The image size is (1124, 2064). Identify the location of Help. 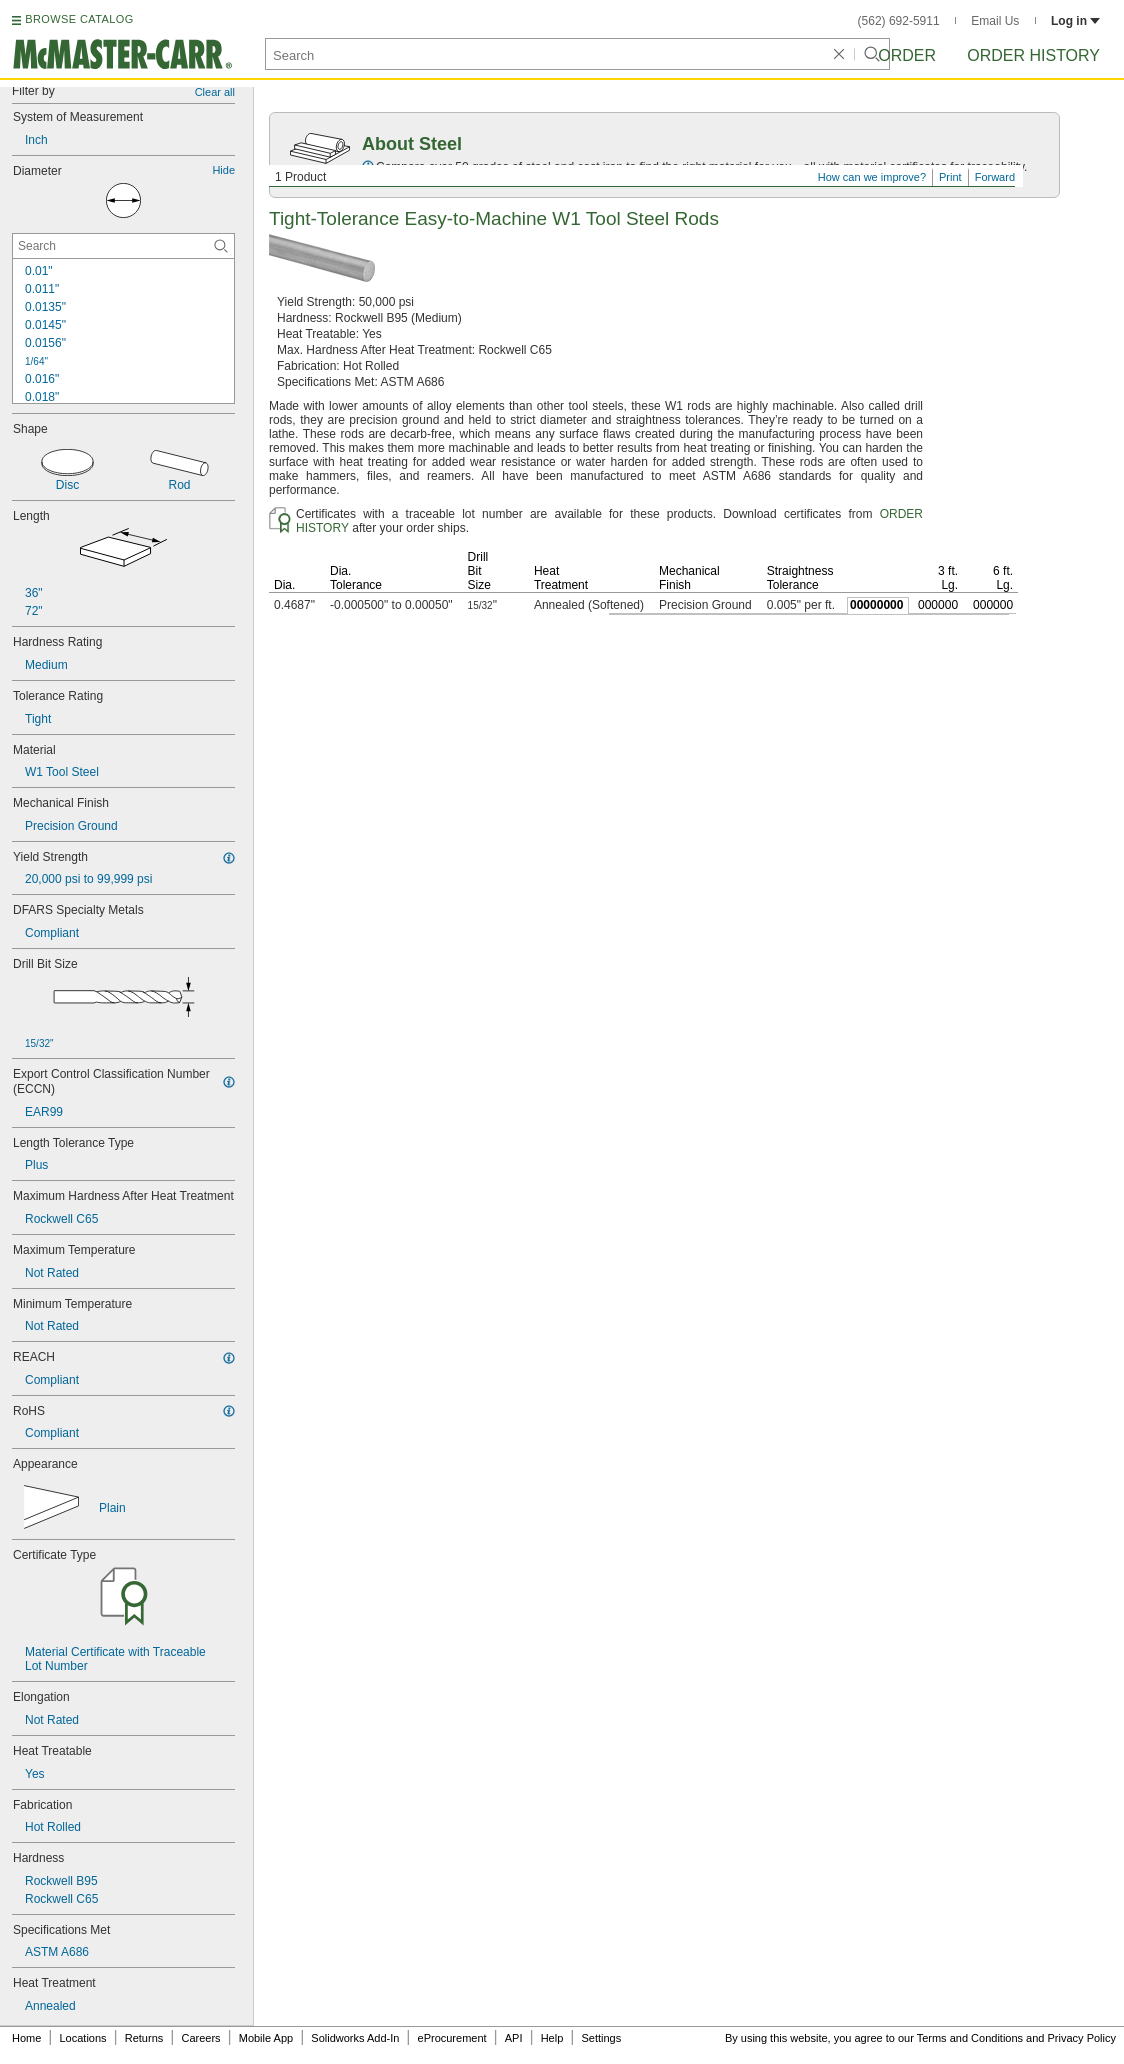
(552, 2038).